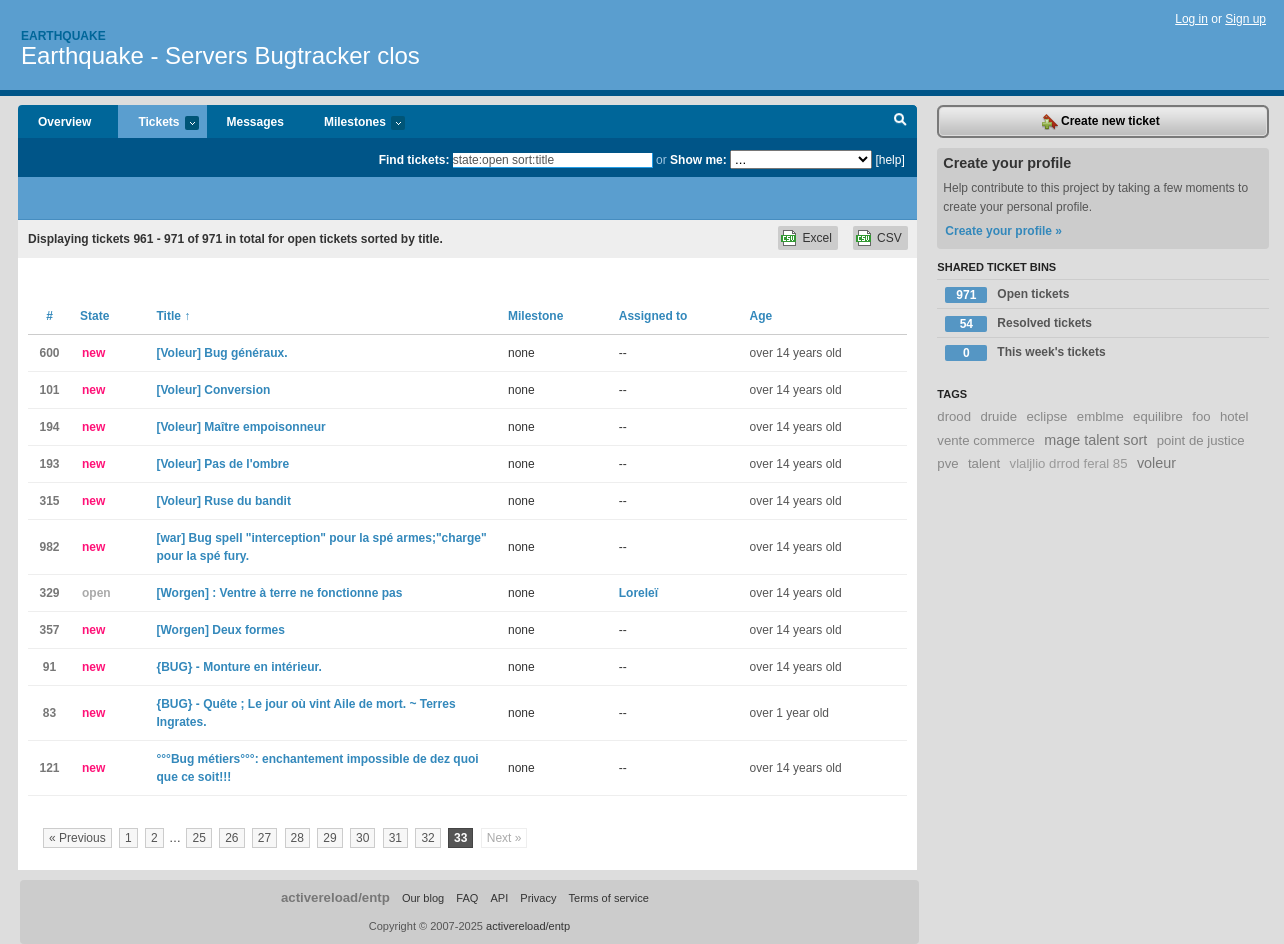 The image size is (1284, 944). Describe the element at coordinates (63, 36) in the screenshot. I see `Earthquake` at that location.